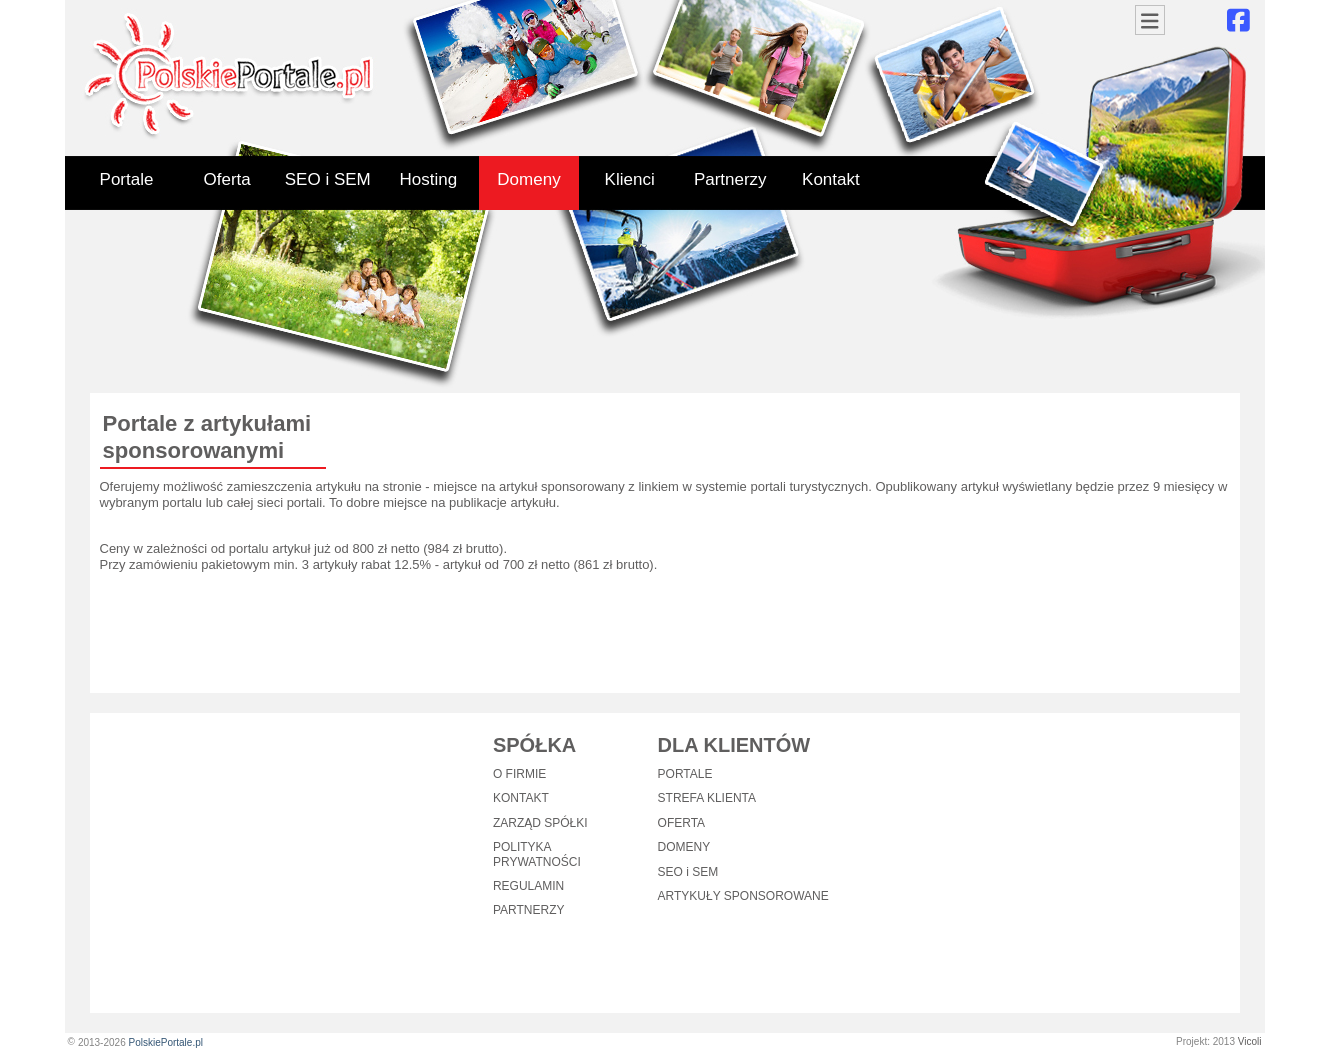 This screenshot has height=1053, width=1329. Describe the element at coordinates (685, 774) in the screenshot. I see `PORTALE` at that location.